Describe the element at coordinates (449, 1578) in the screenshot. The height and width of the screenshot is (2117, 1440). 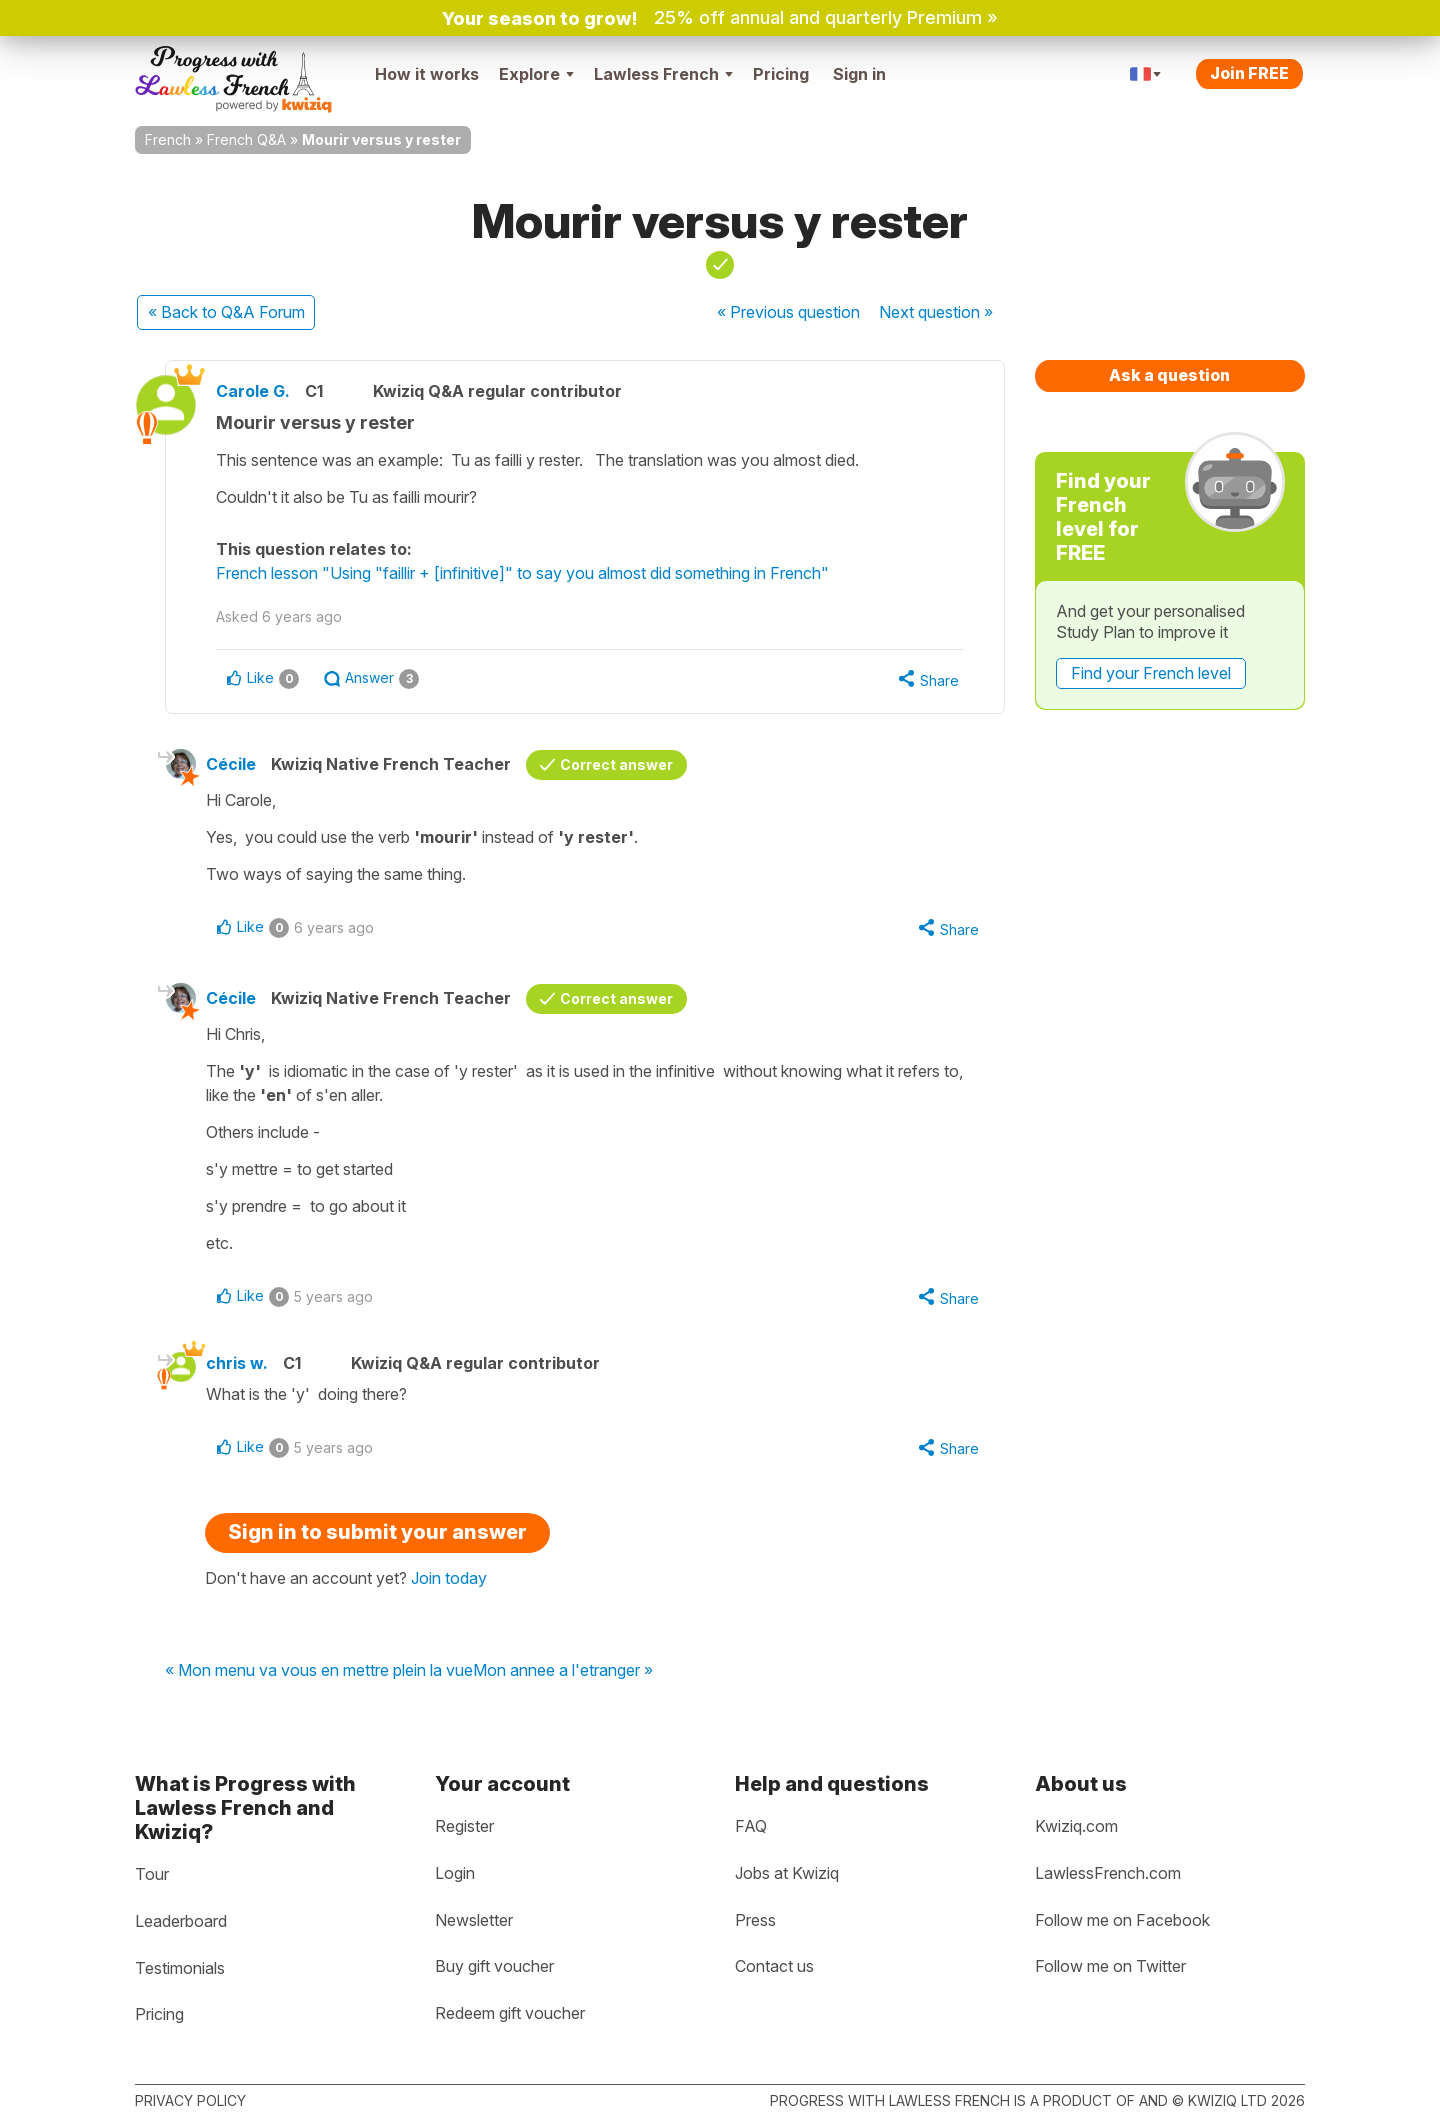
I see `Join today` at that location.